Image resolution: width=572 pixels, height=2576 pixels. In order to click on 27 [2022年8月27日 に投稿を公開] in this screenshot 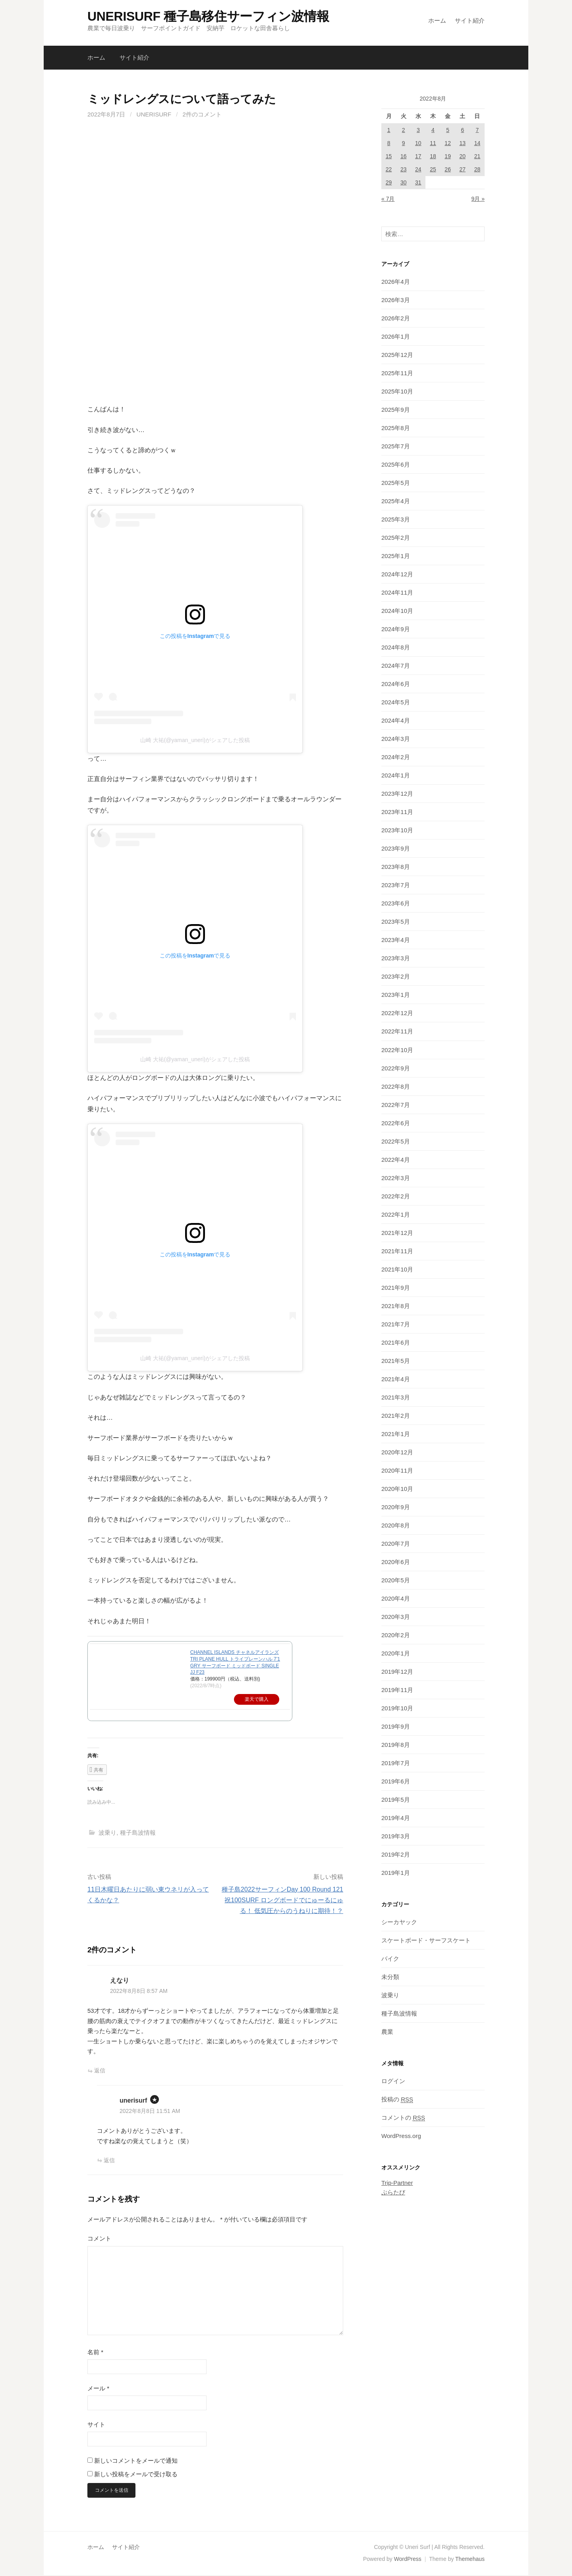, I will do `click(462, 169)`.